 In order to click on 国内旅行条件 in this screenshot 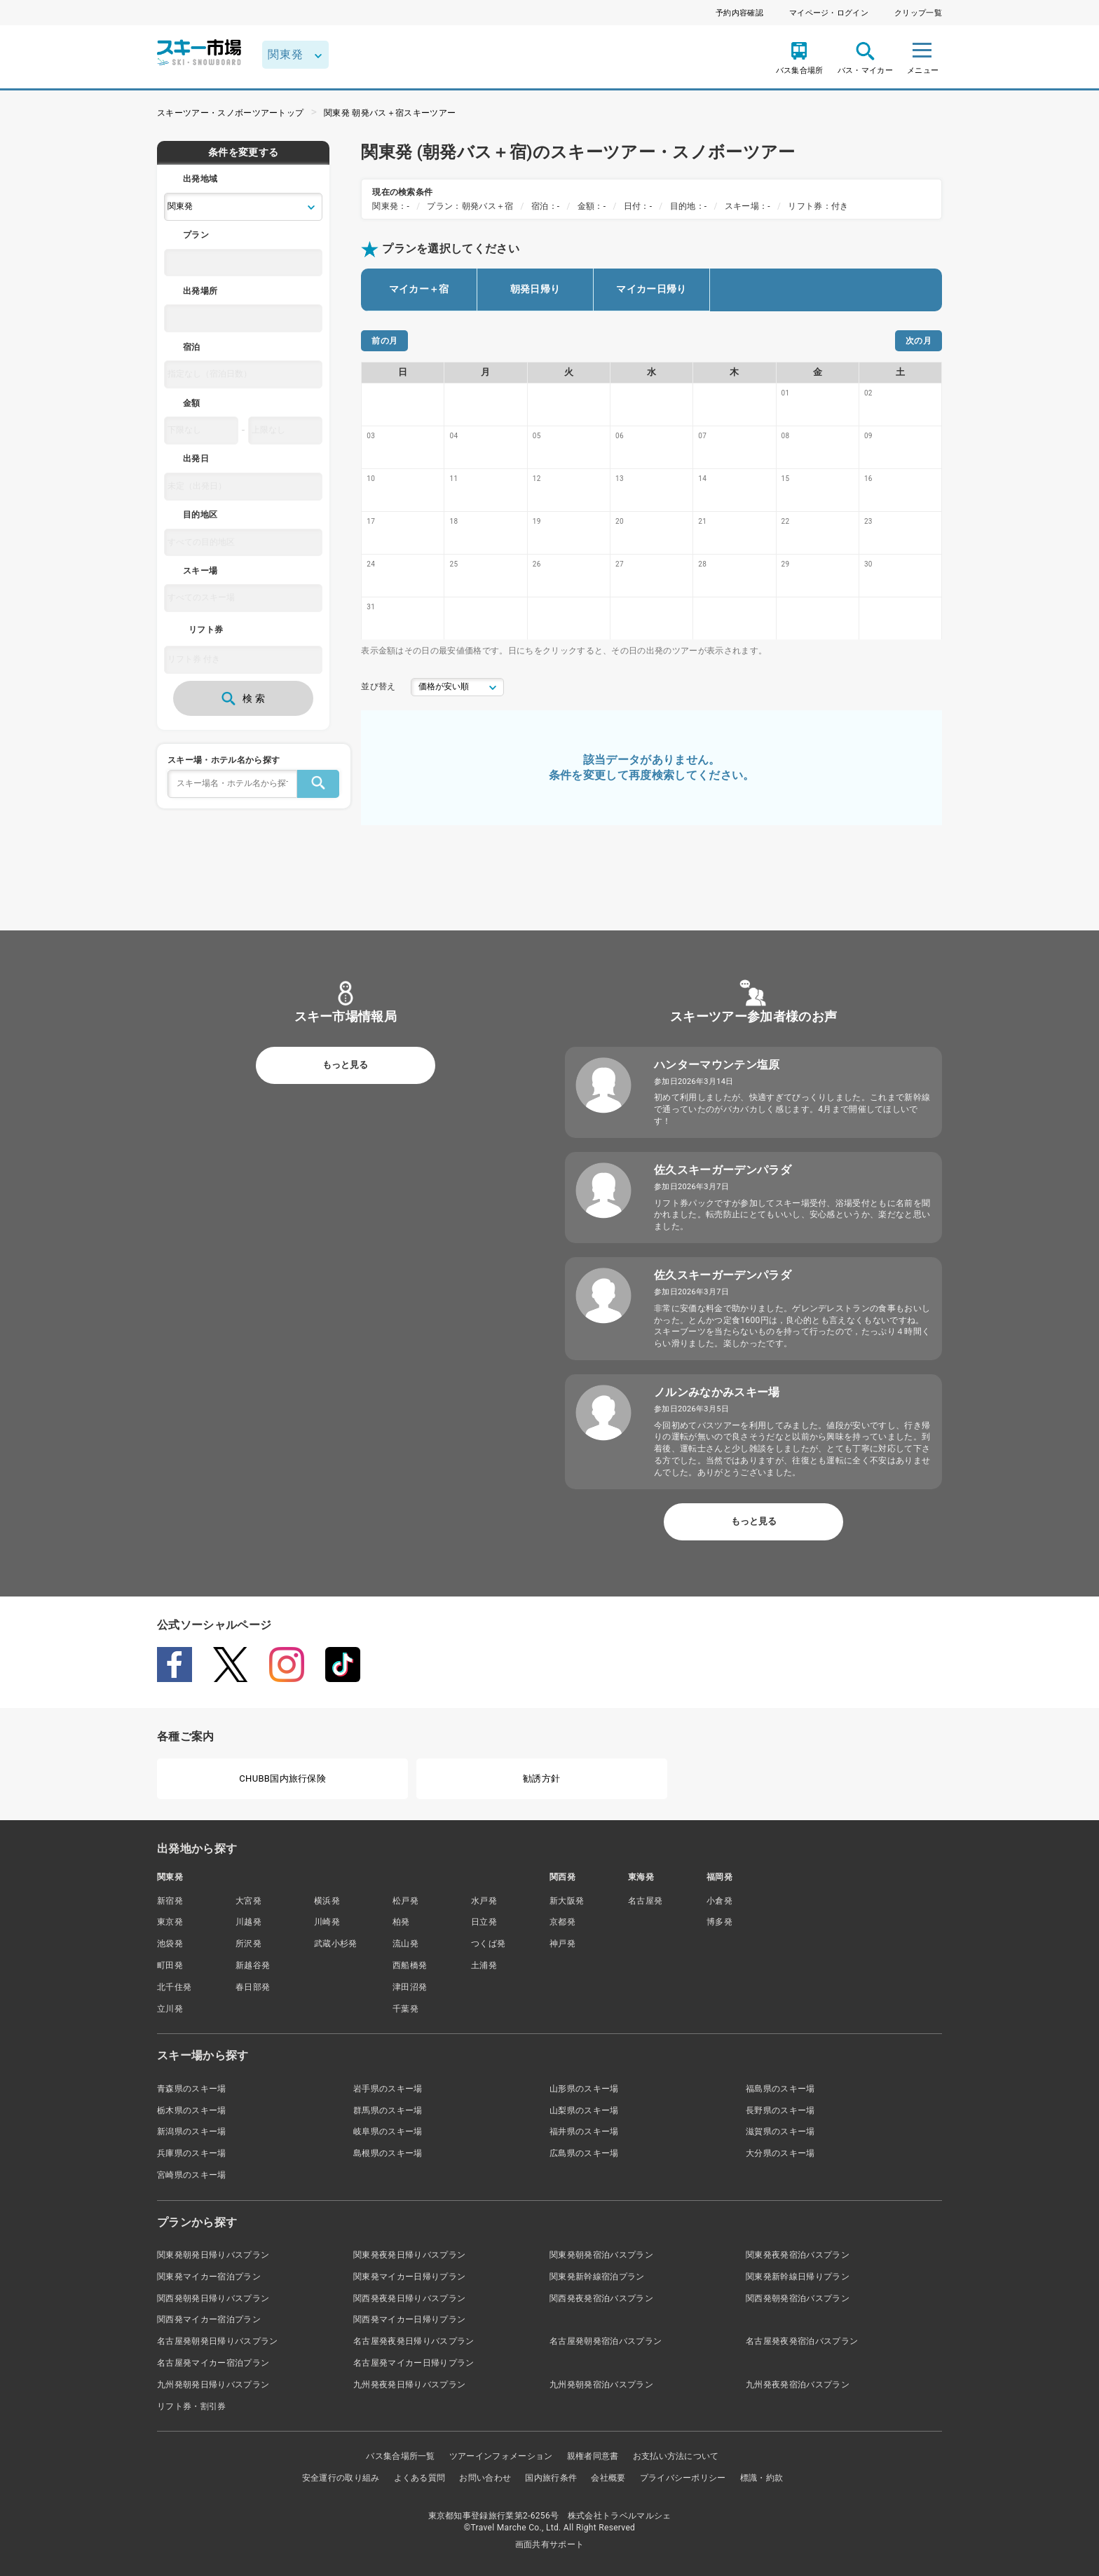, I will do `click(551, 2478)`.